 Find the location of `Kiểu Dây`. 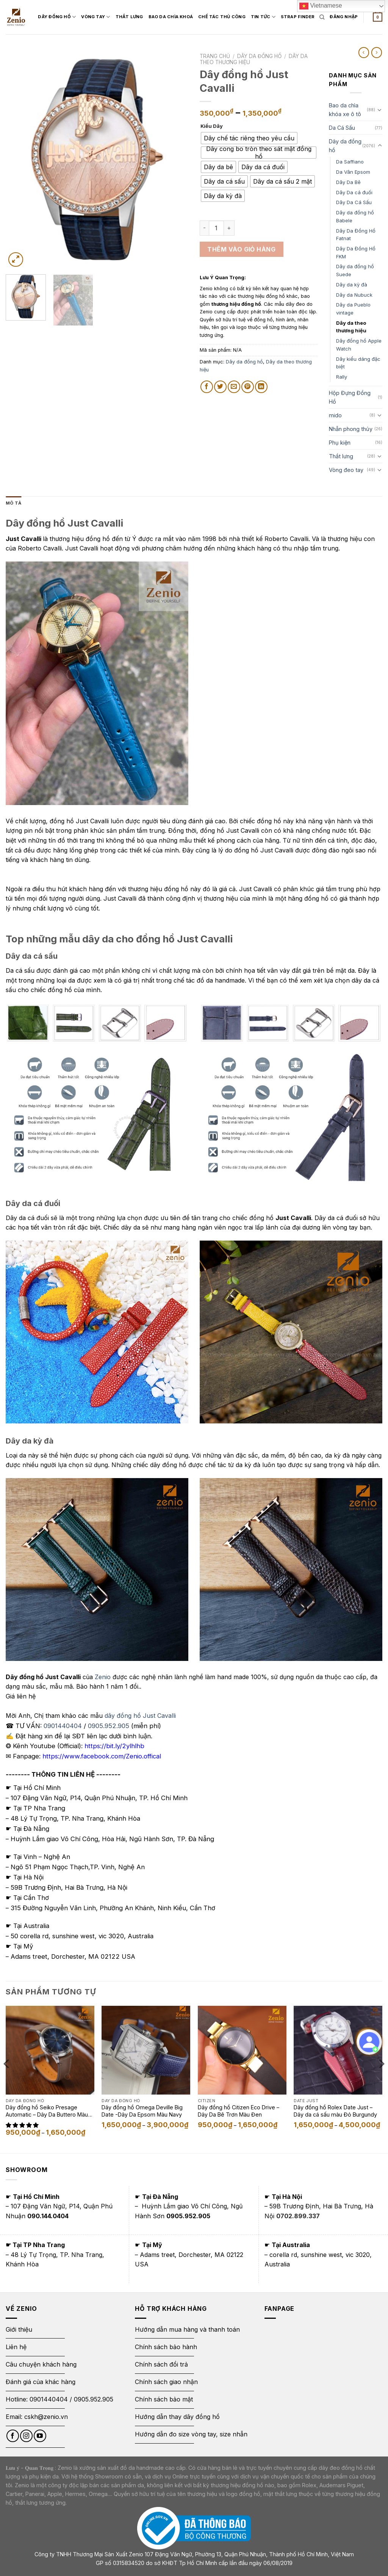

Kiểu Dây is located at coordinates (211, 126).